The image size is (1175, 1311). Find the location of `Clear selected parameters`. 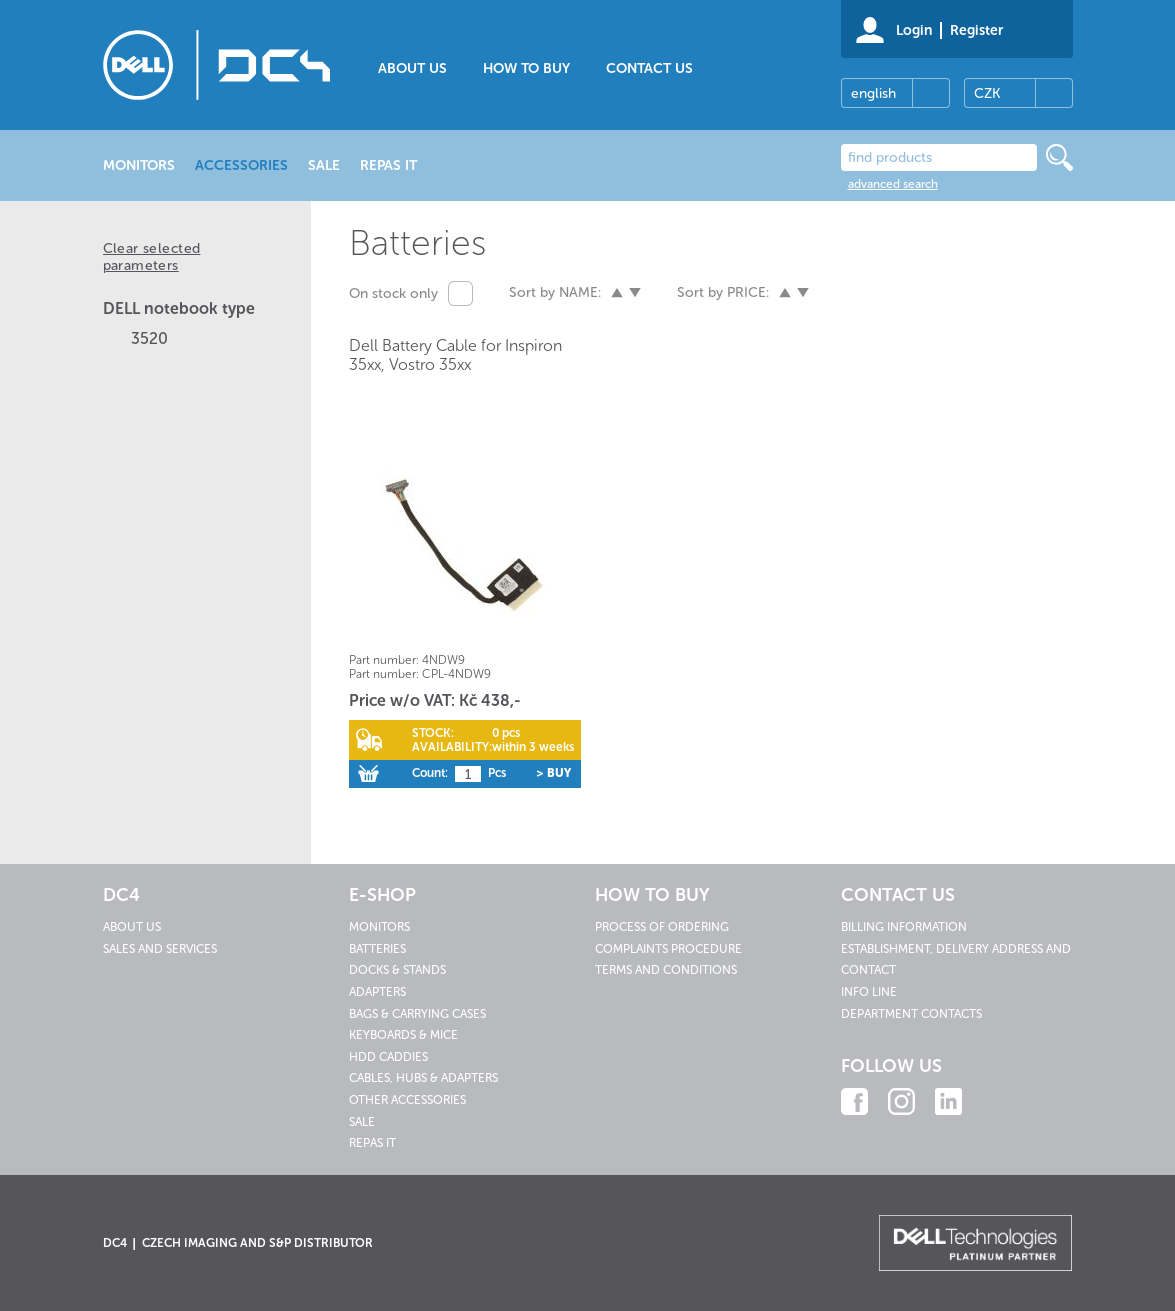

Clear selected parameters is located at coordinates (152, 257).